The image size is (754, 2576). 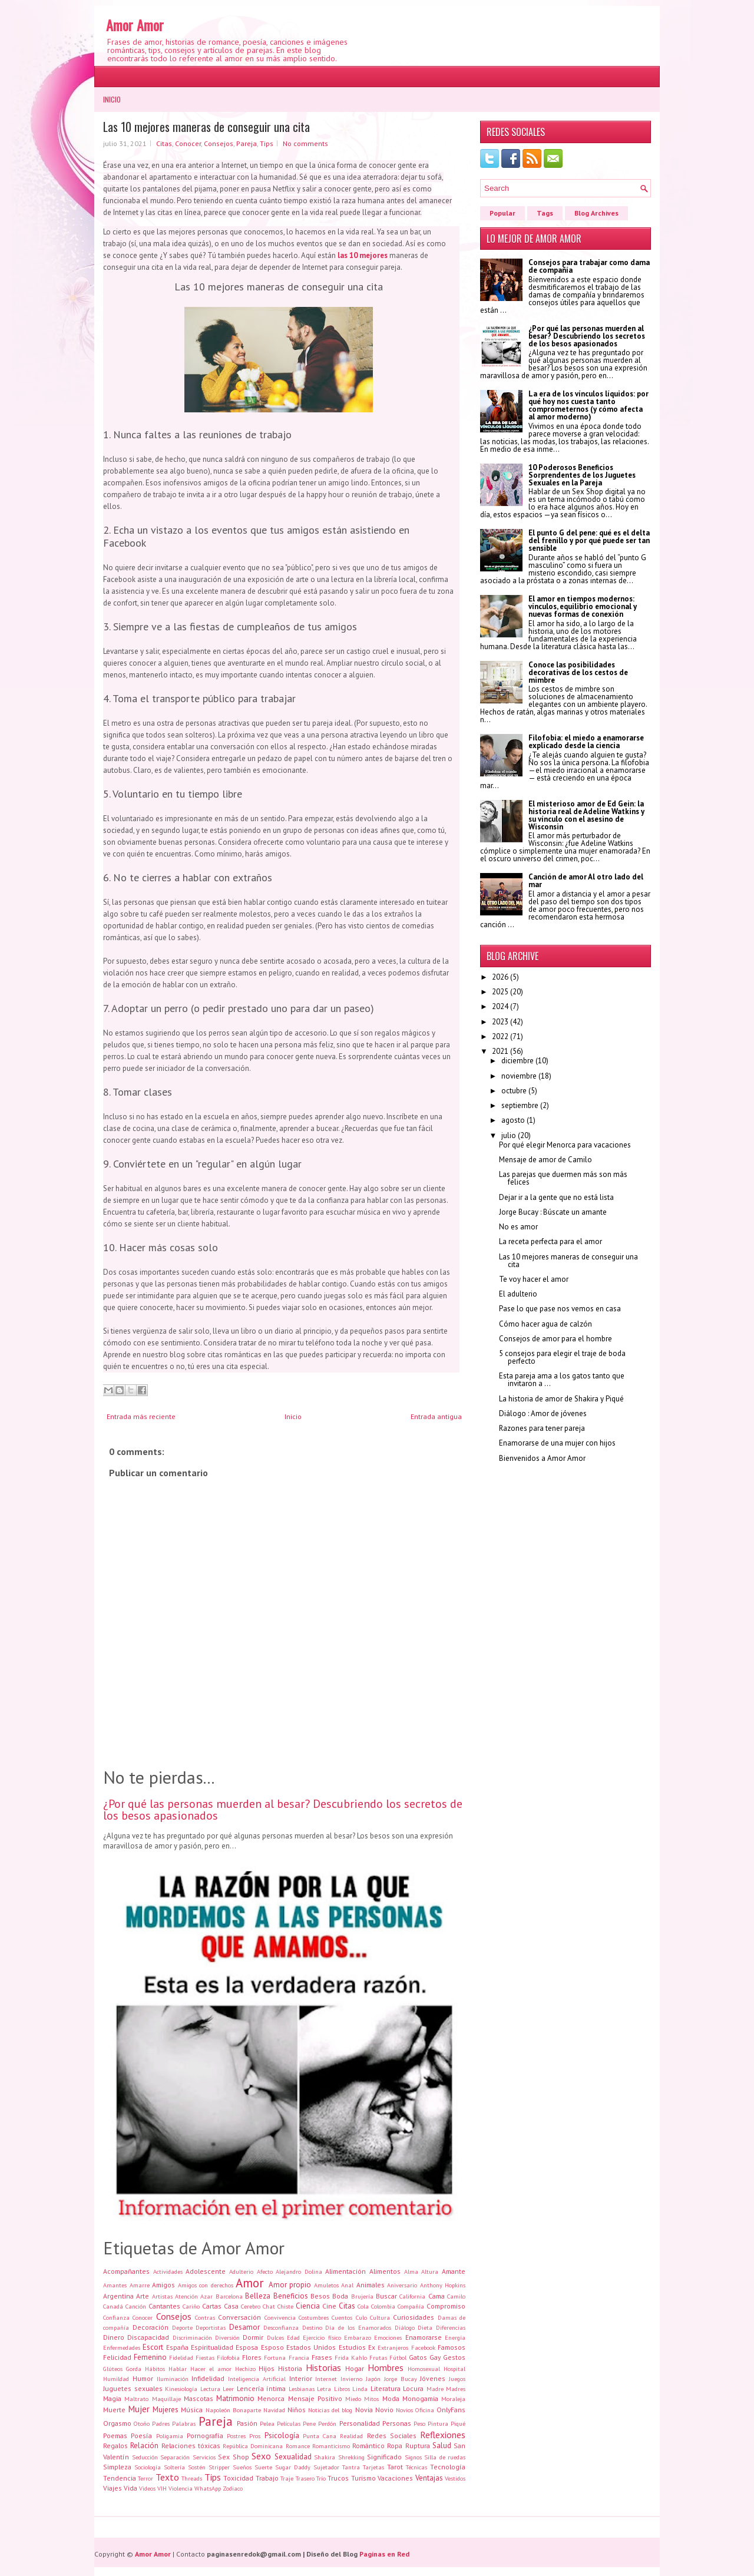 What do you see at coordinates (519, 1076) in the screenshot?
I see `noviembre` at bounding box center [519, 1076].